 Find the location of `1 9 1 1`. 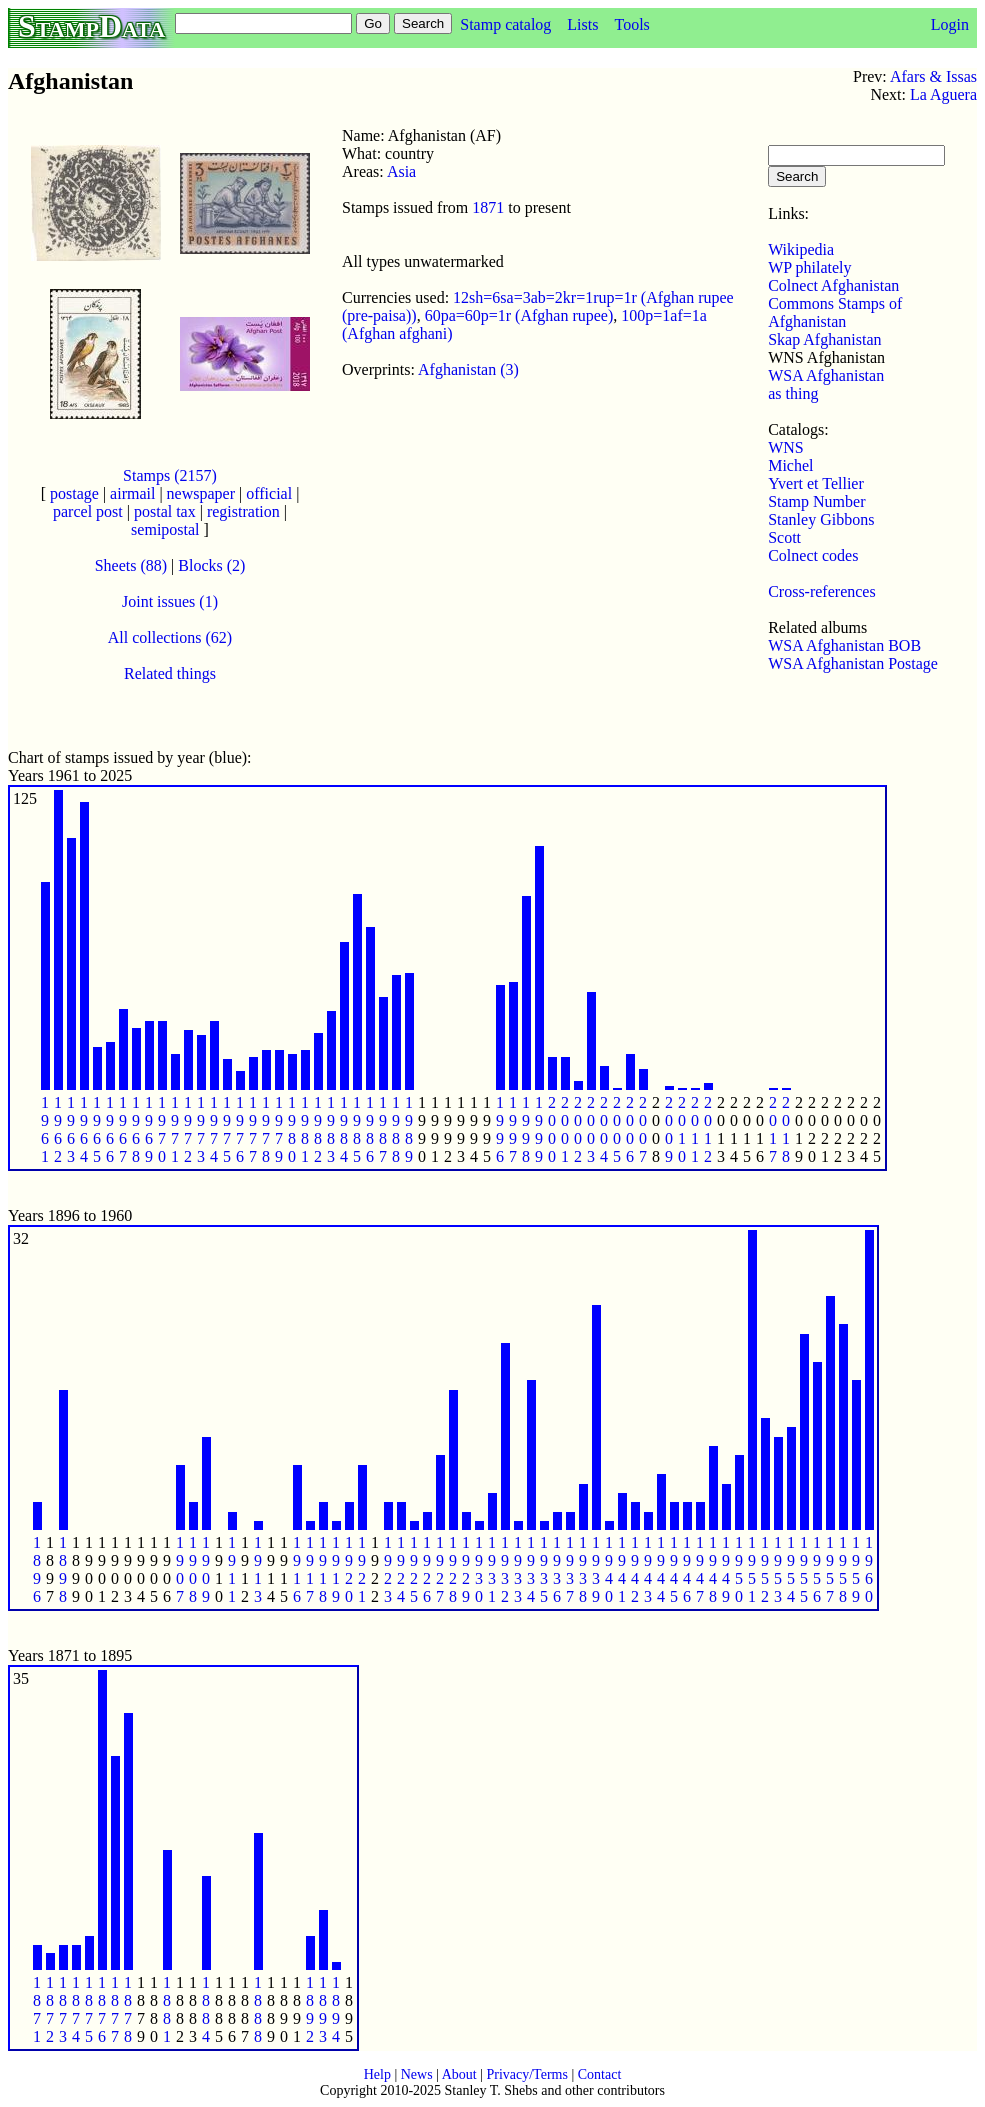

1 9 1 1 is located at coordinates (232, 1569).